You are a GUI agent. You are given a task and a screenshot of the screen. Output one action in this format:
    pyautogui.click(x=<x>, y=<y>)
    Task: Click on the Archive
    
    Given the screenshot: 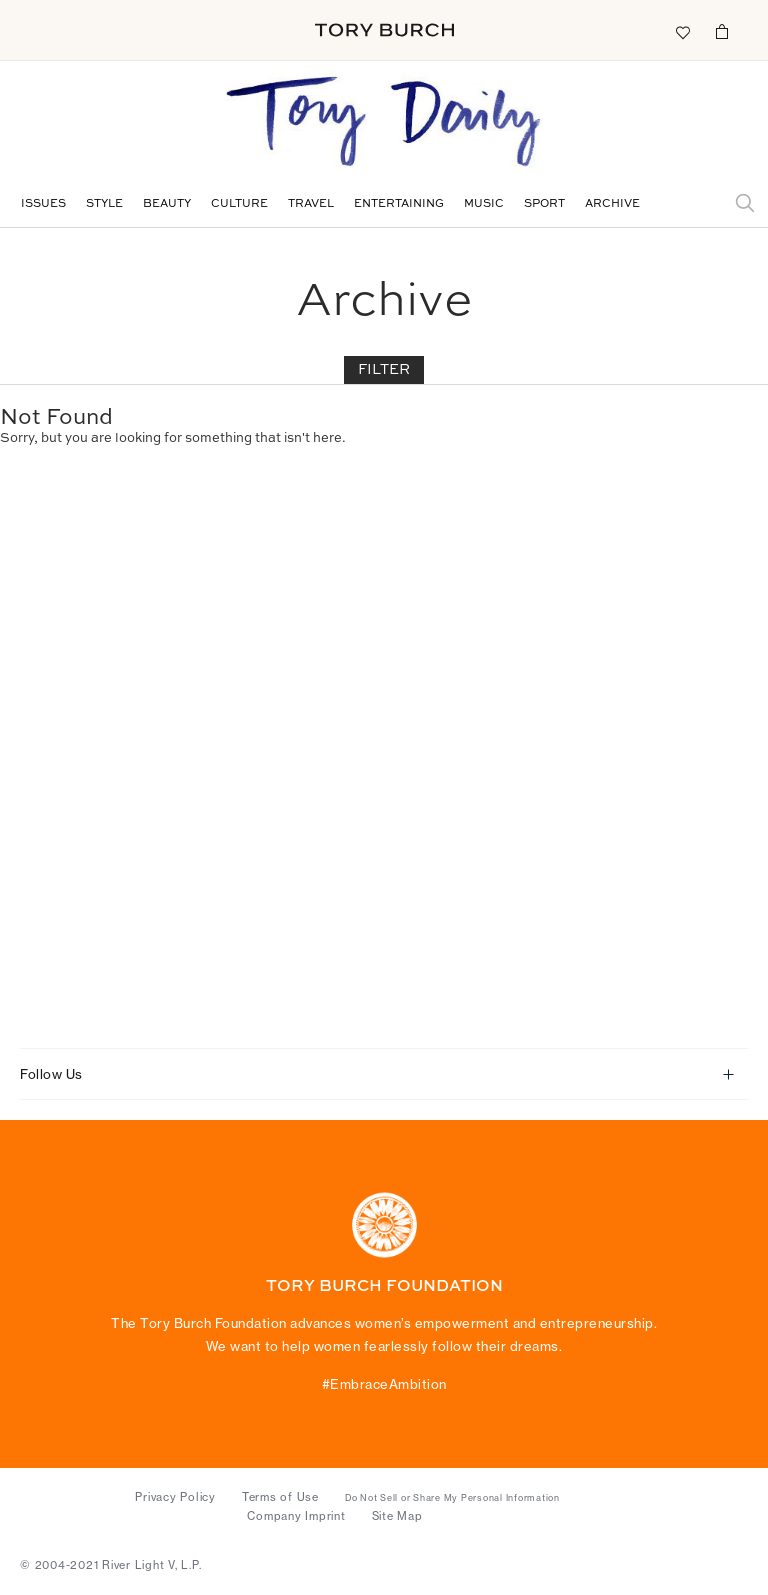 What is the action you would take?
    pyautogui.click(x=612, y=204)
    